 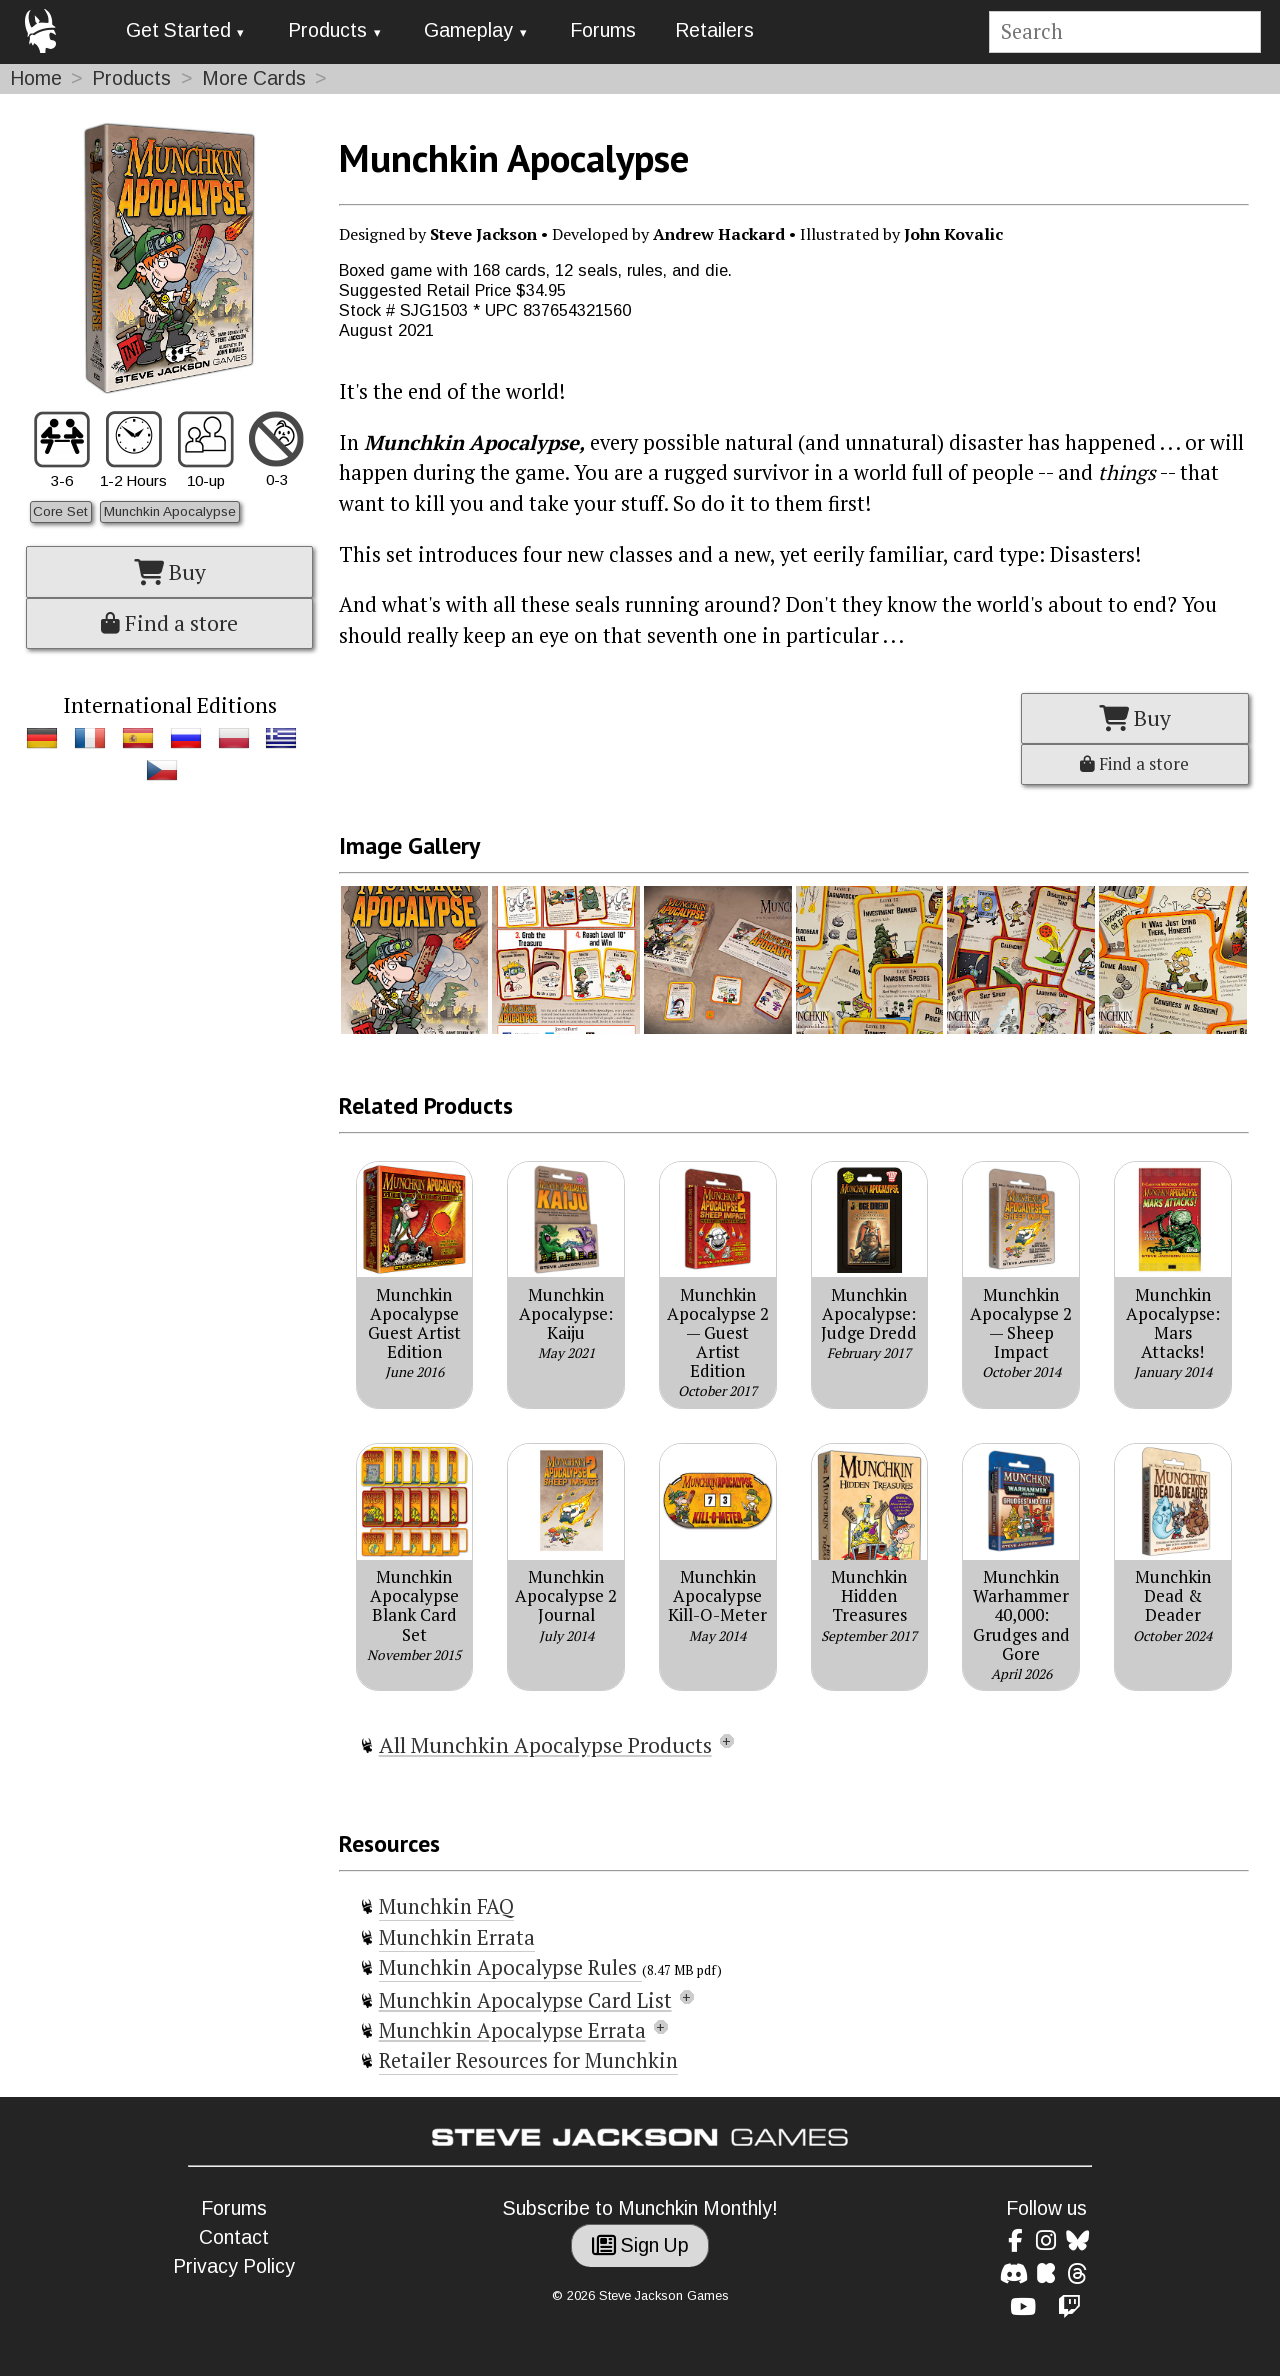 I want to click on Get Started, so click(x=178, y=30).